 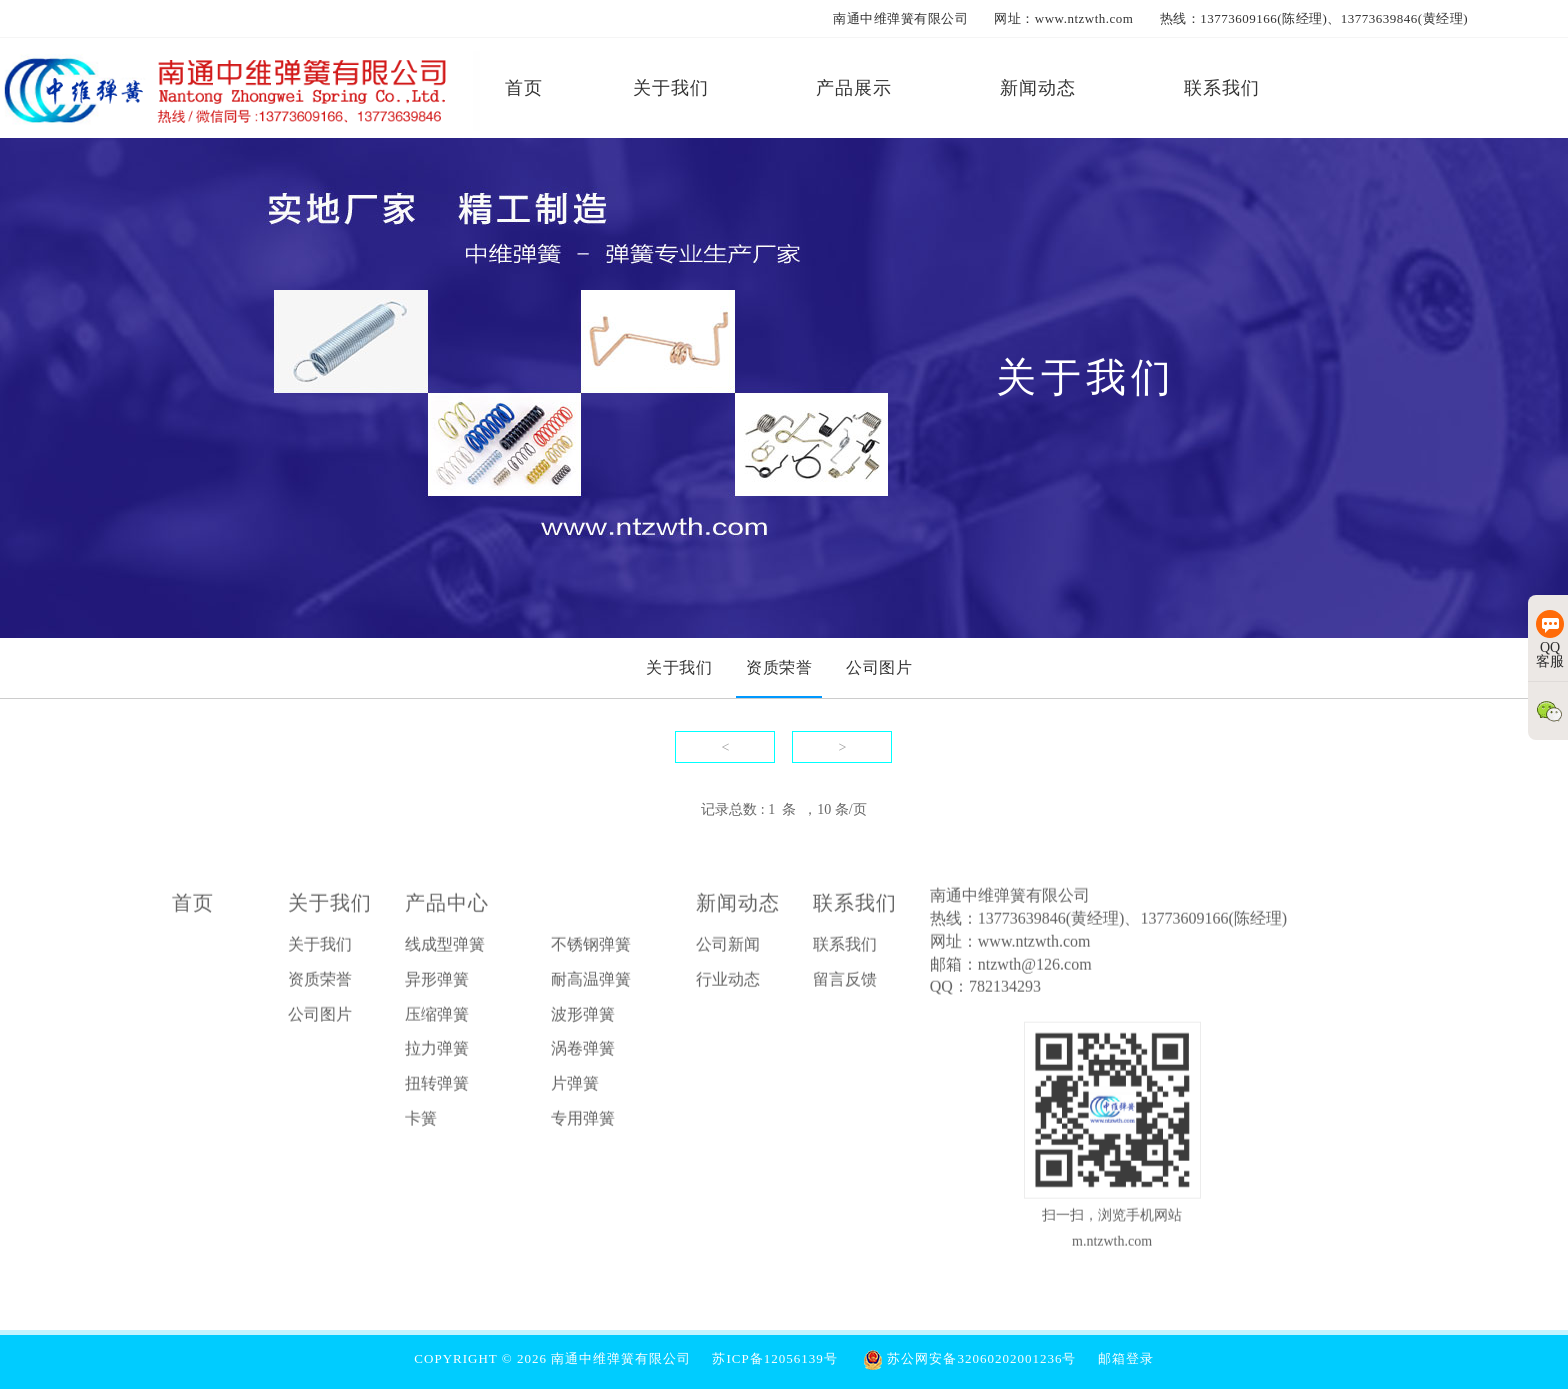 I want to click on 线成型弹簧, so click(x=445, y=948).